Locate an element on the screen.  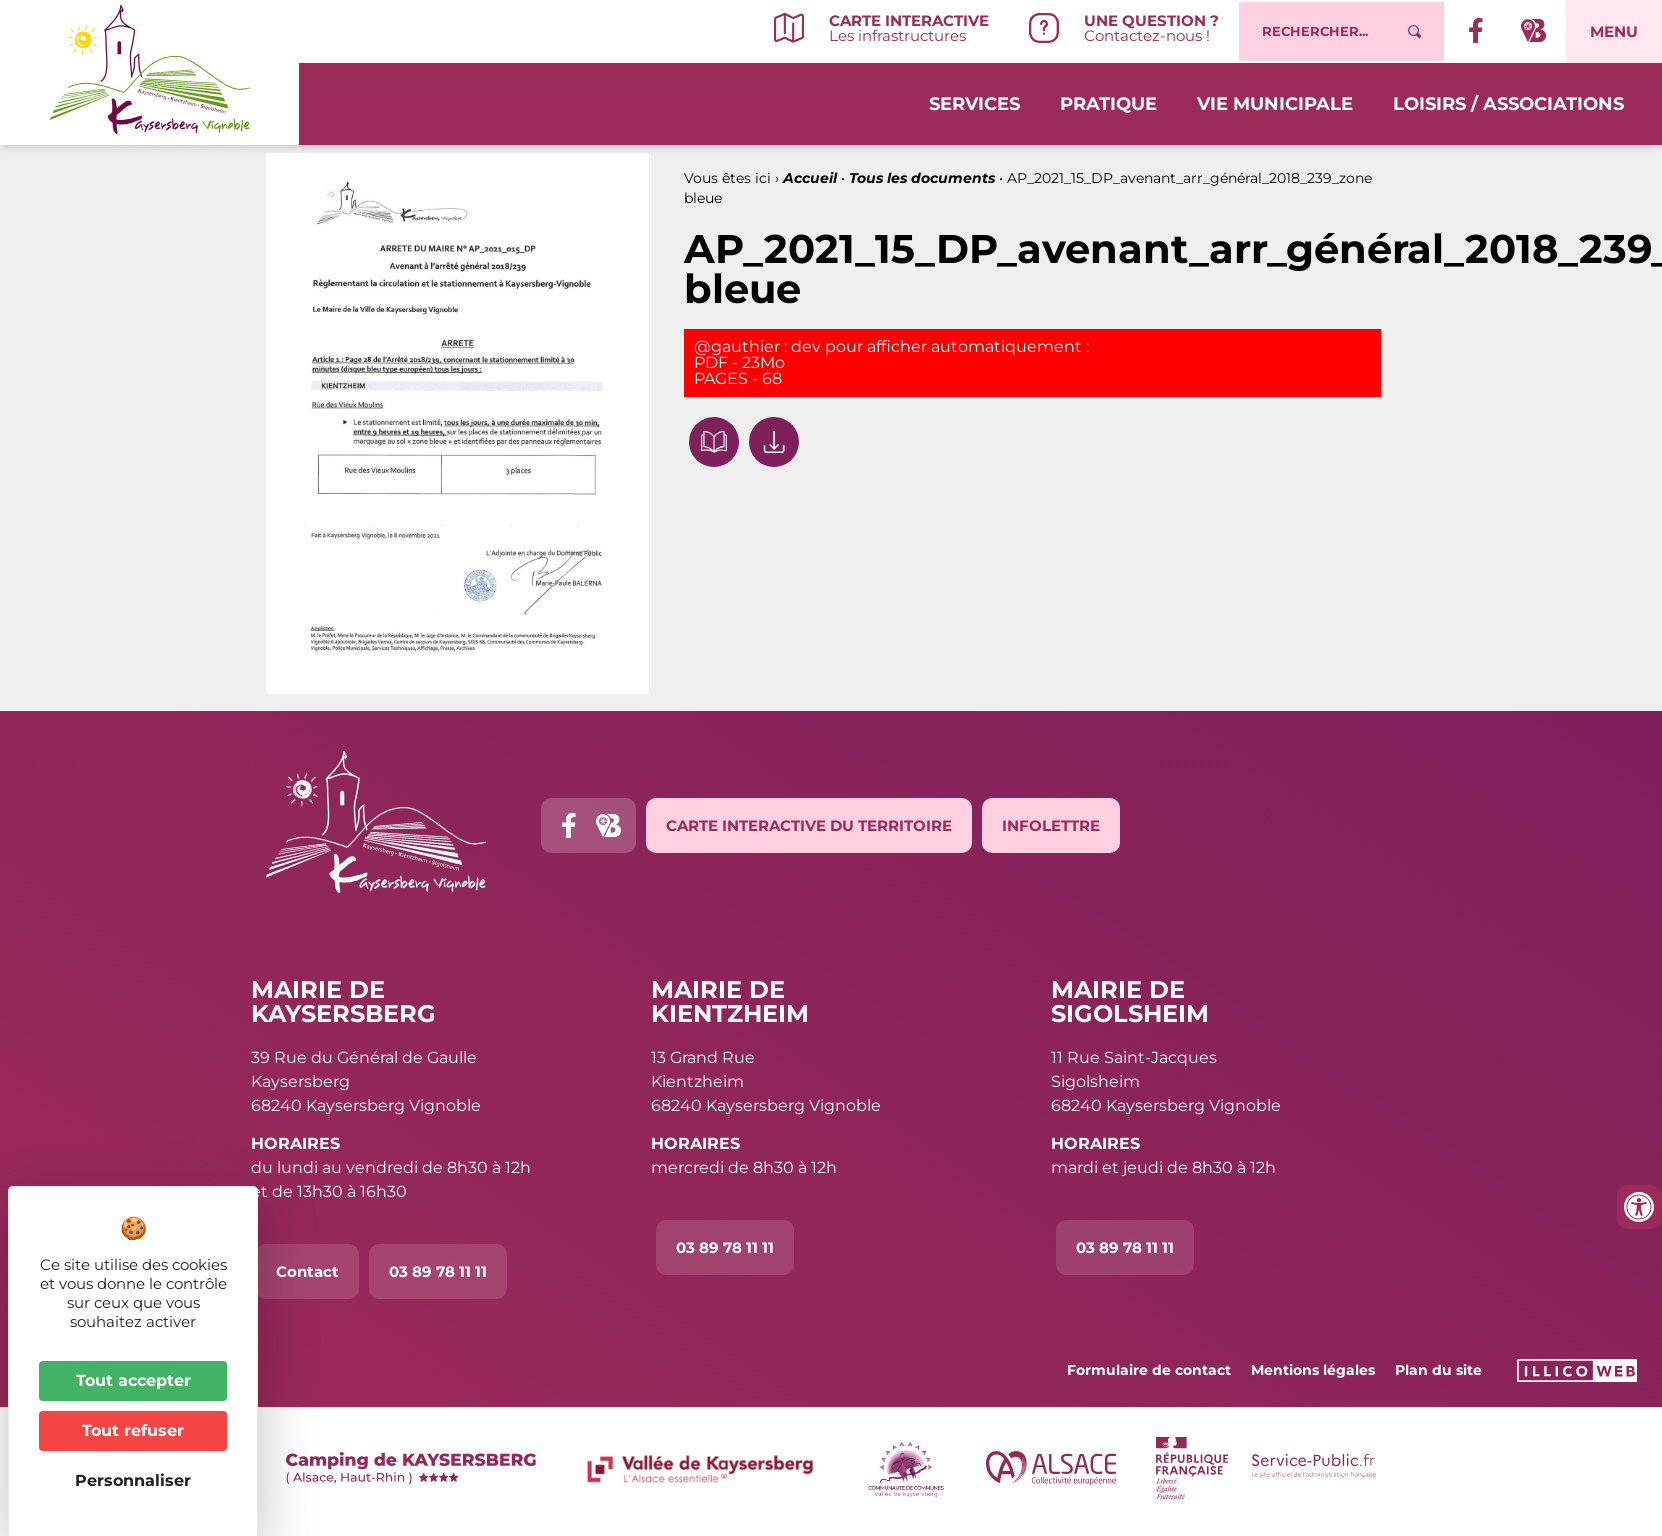
Tout accepter [Cookies : Tout accepter] is located at coordinates (133, 1380).